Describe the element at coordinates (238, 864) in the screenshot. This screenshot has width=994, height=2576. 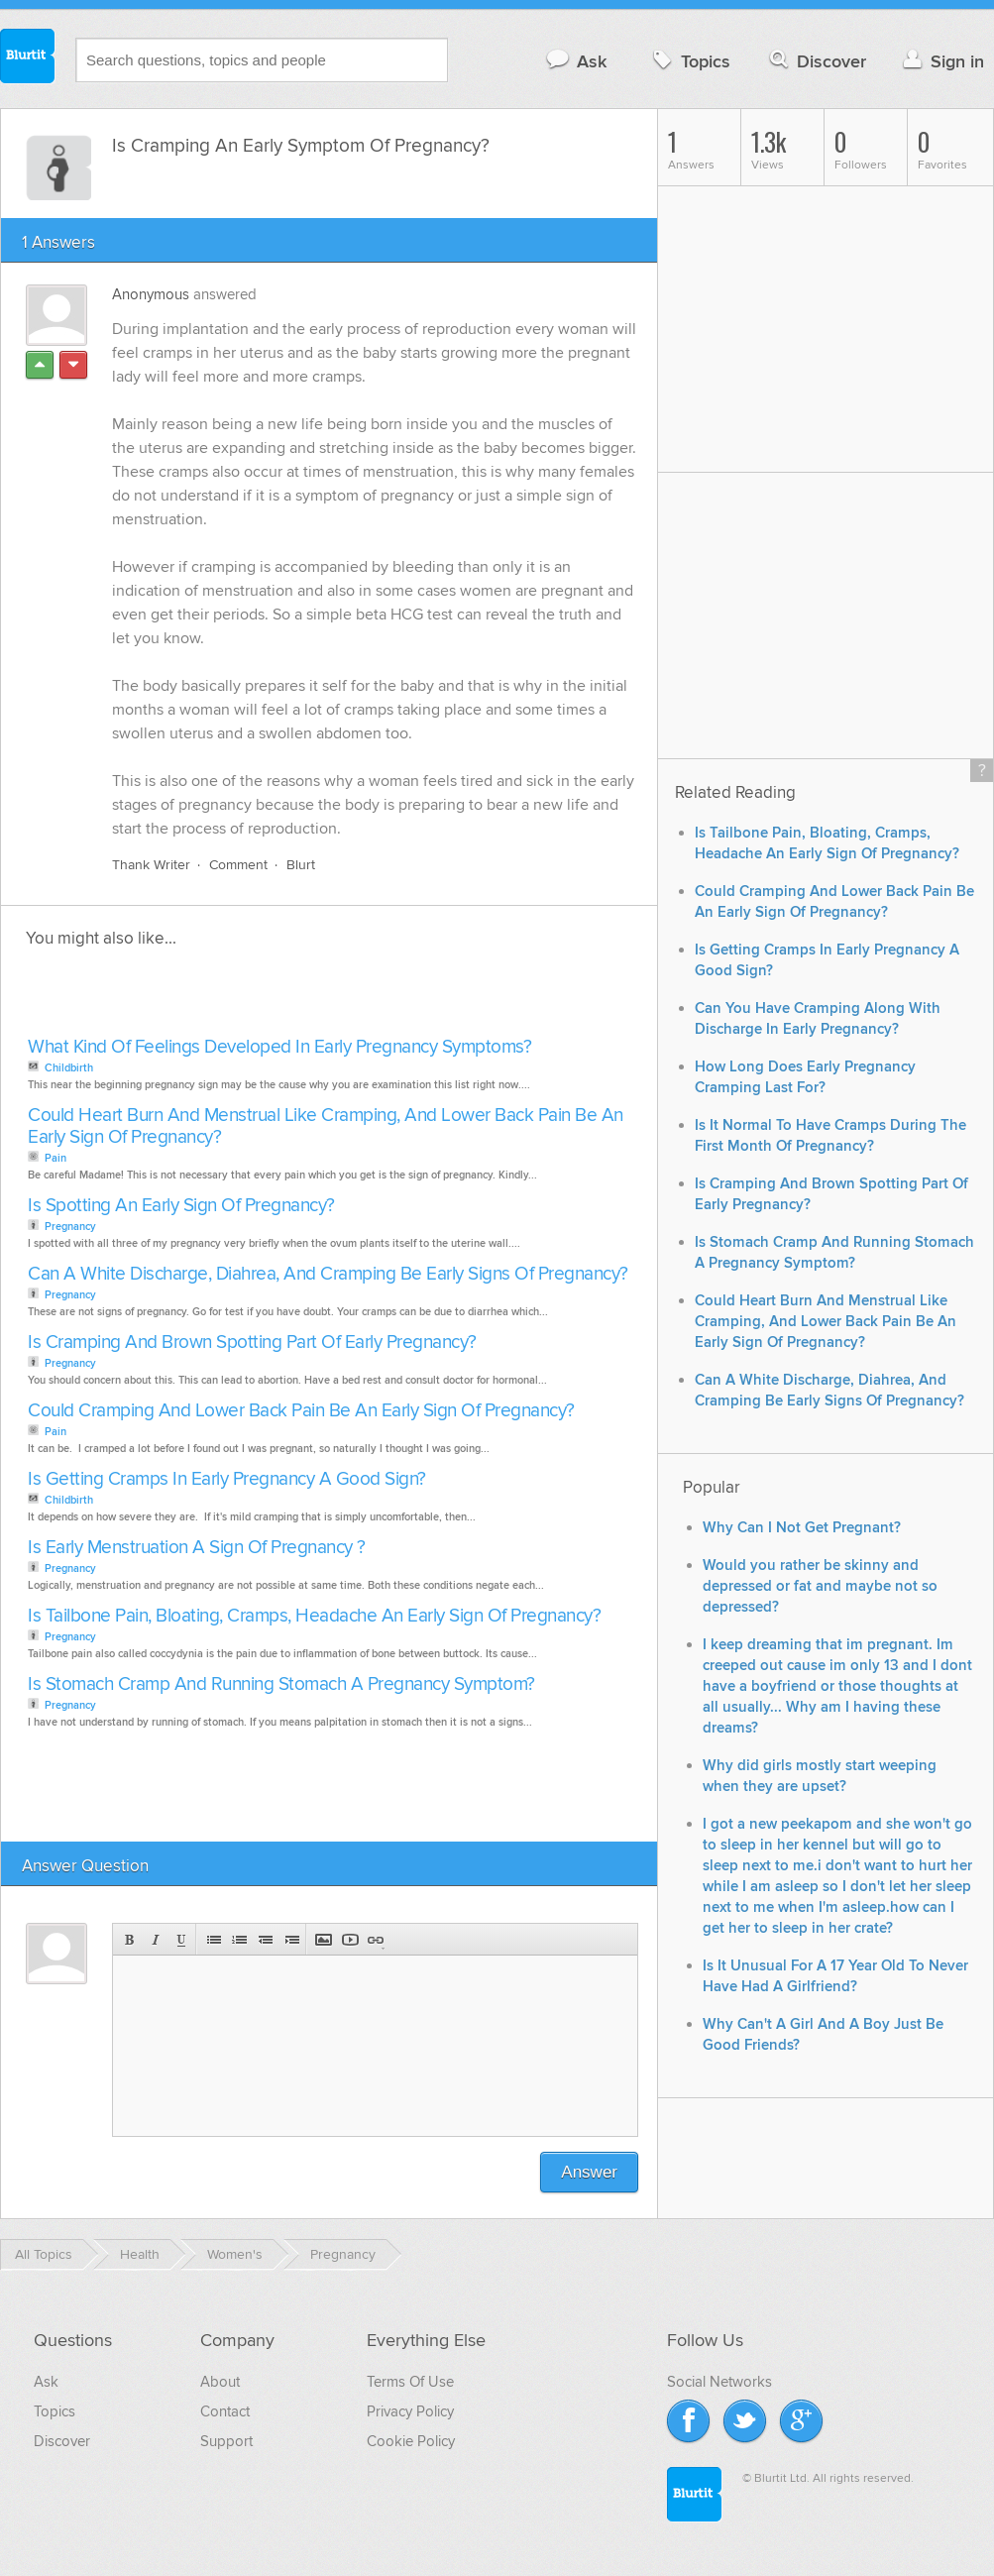
I see `Comment` at that location.